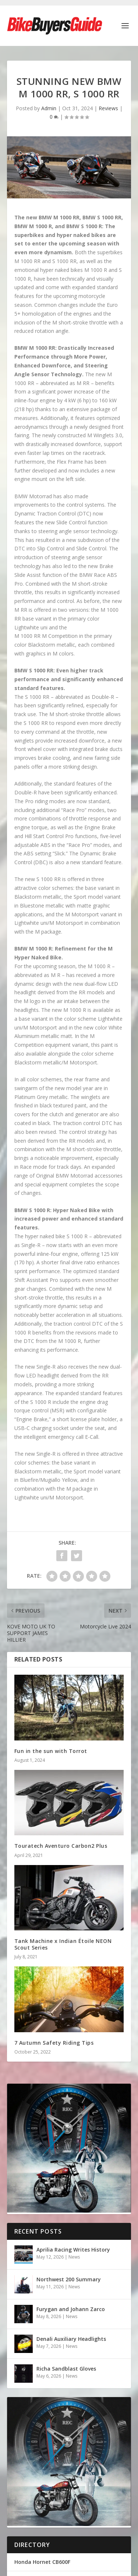 Image resolution: width=138 pixels, height=2576 pixels. I want to click on Privacy Policy, so click(48, 2498).